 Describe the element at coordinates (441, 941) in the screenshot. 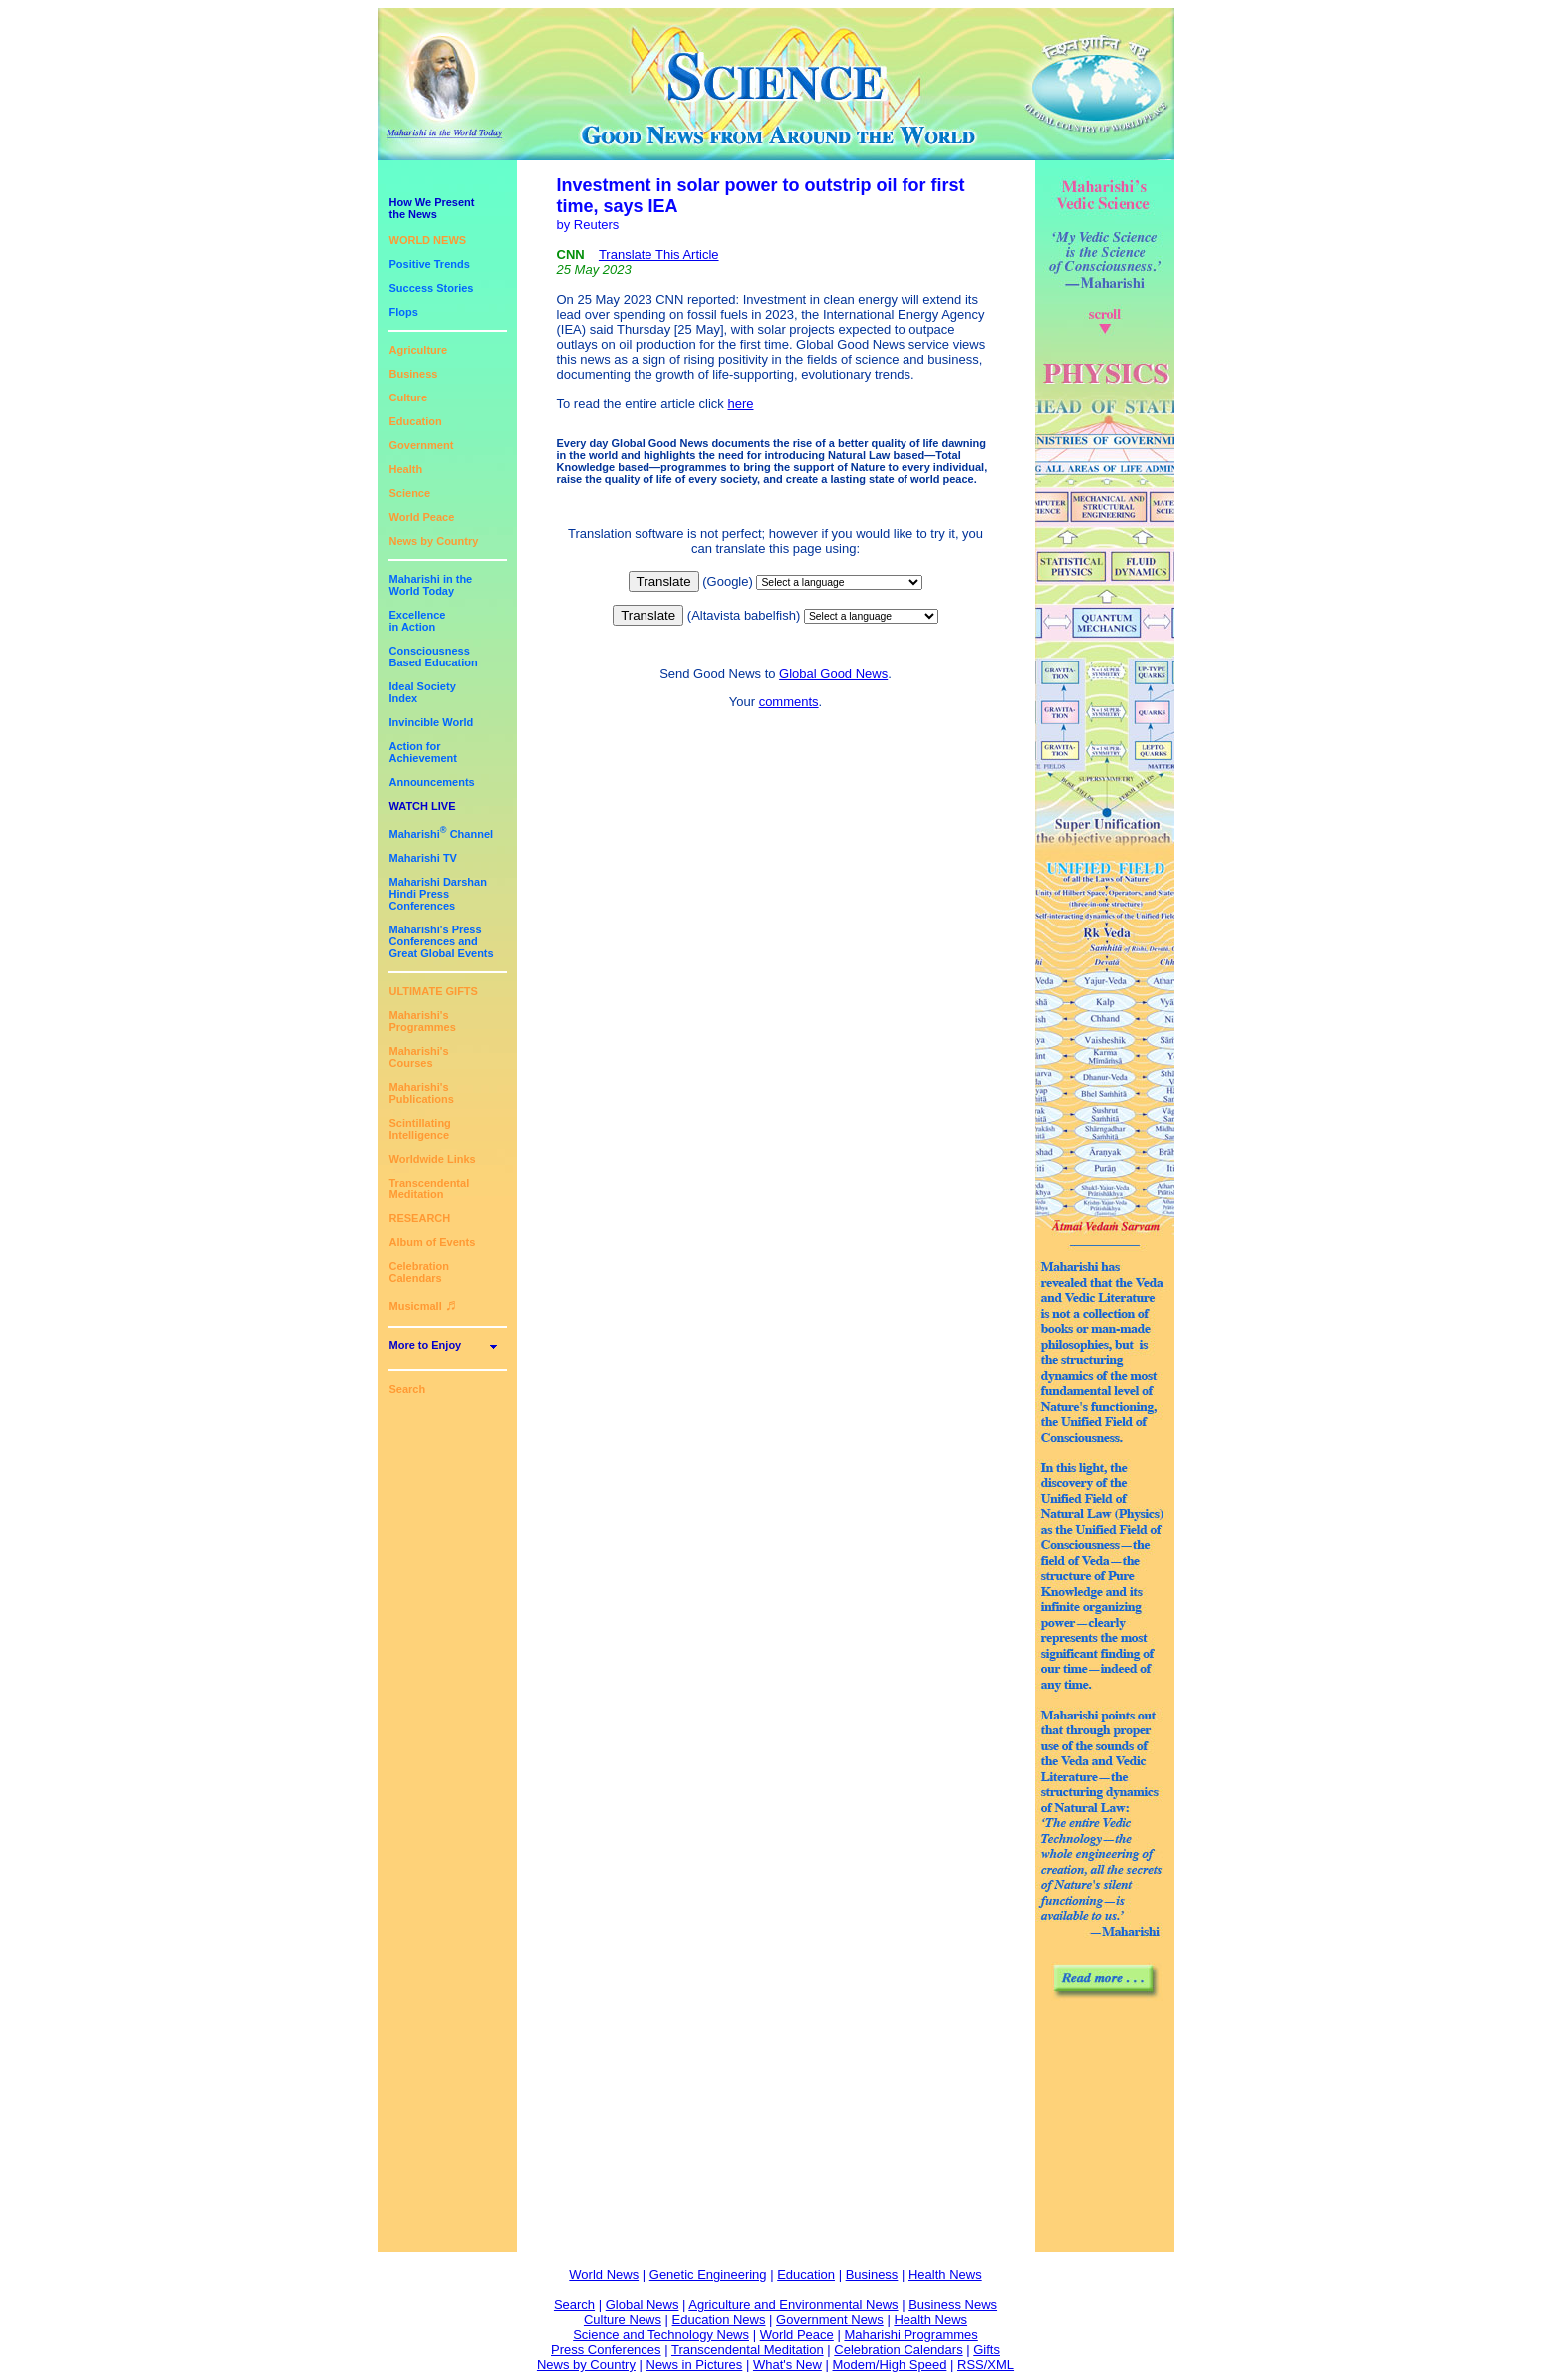

I see `Maharishi's PressConferences andGreat Global Events` at that location.